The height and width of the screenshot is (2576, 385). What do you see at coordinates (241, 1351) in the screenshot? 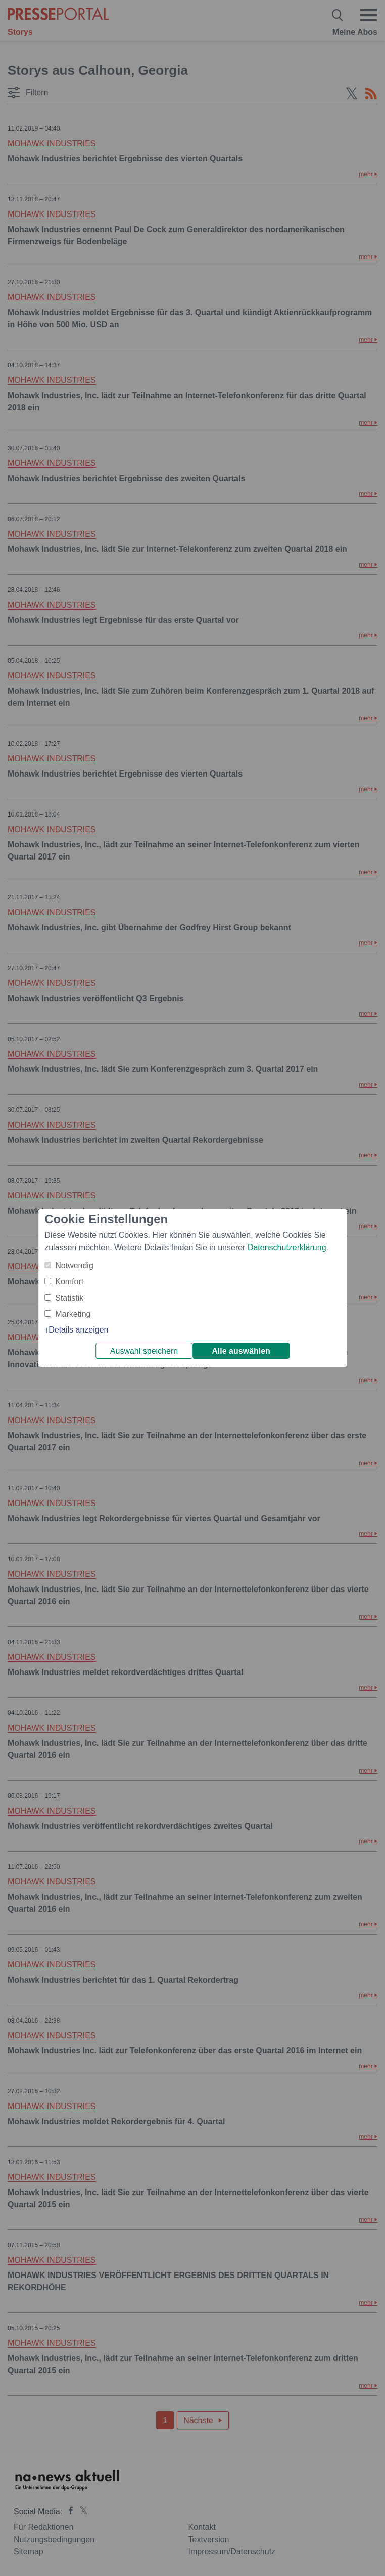
I see `Alle auswählen` at bounding box center [241, 1351].